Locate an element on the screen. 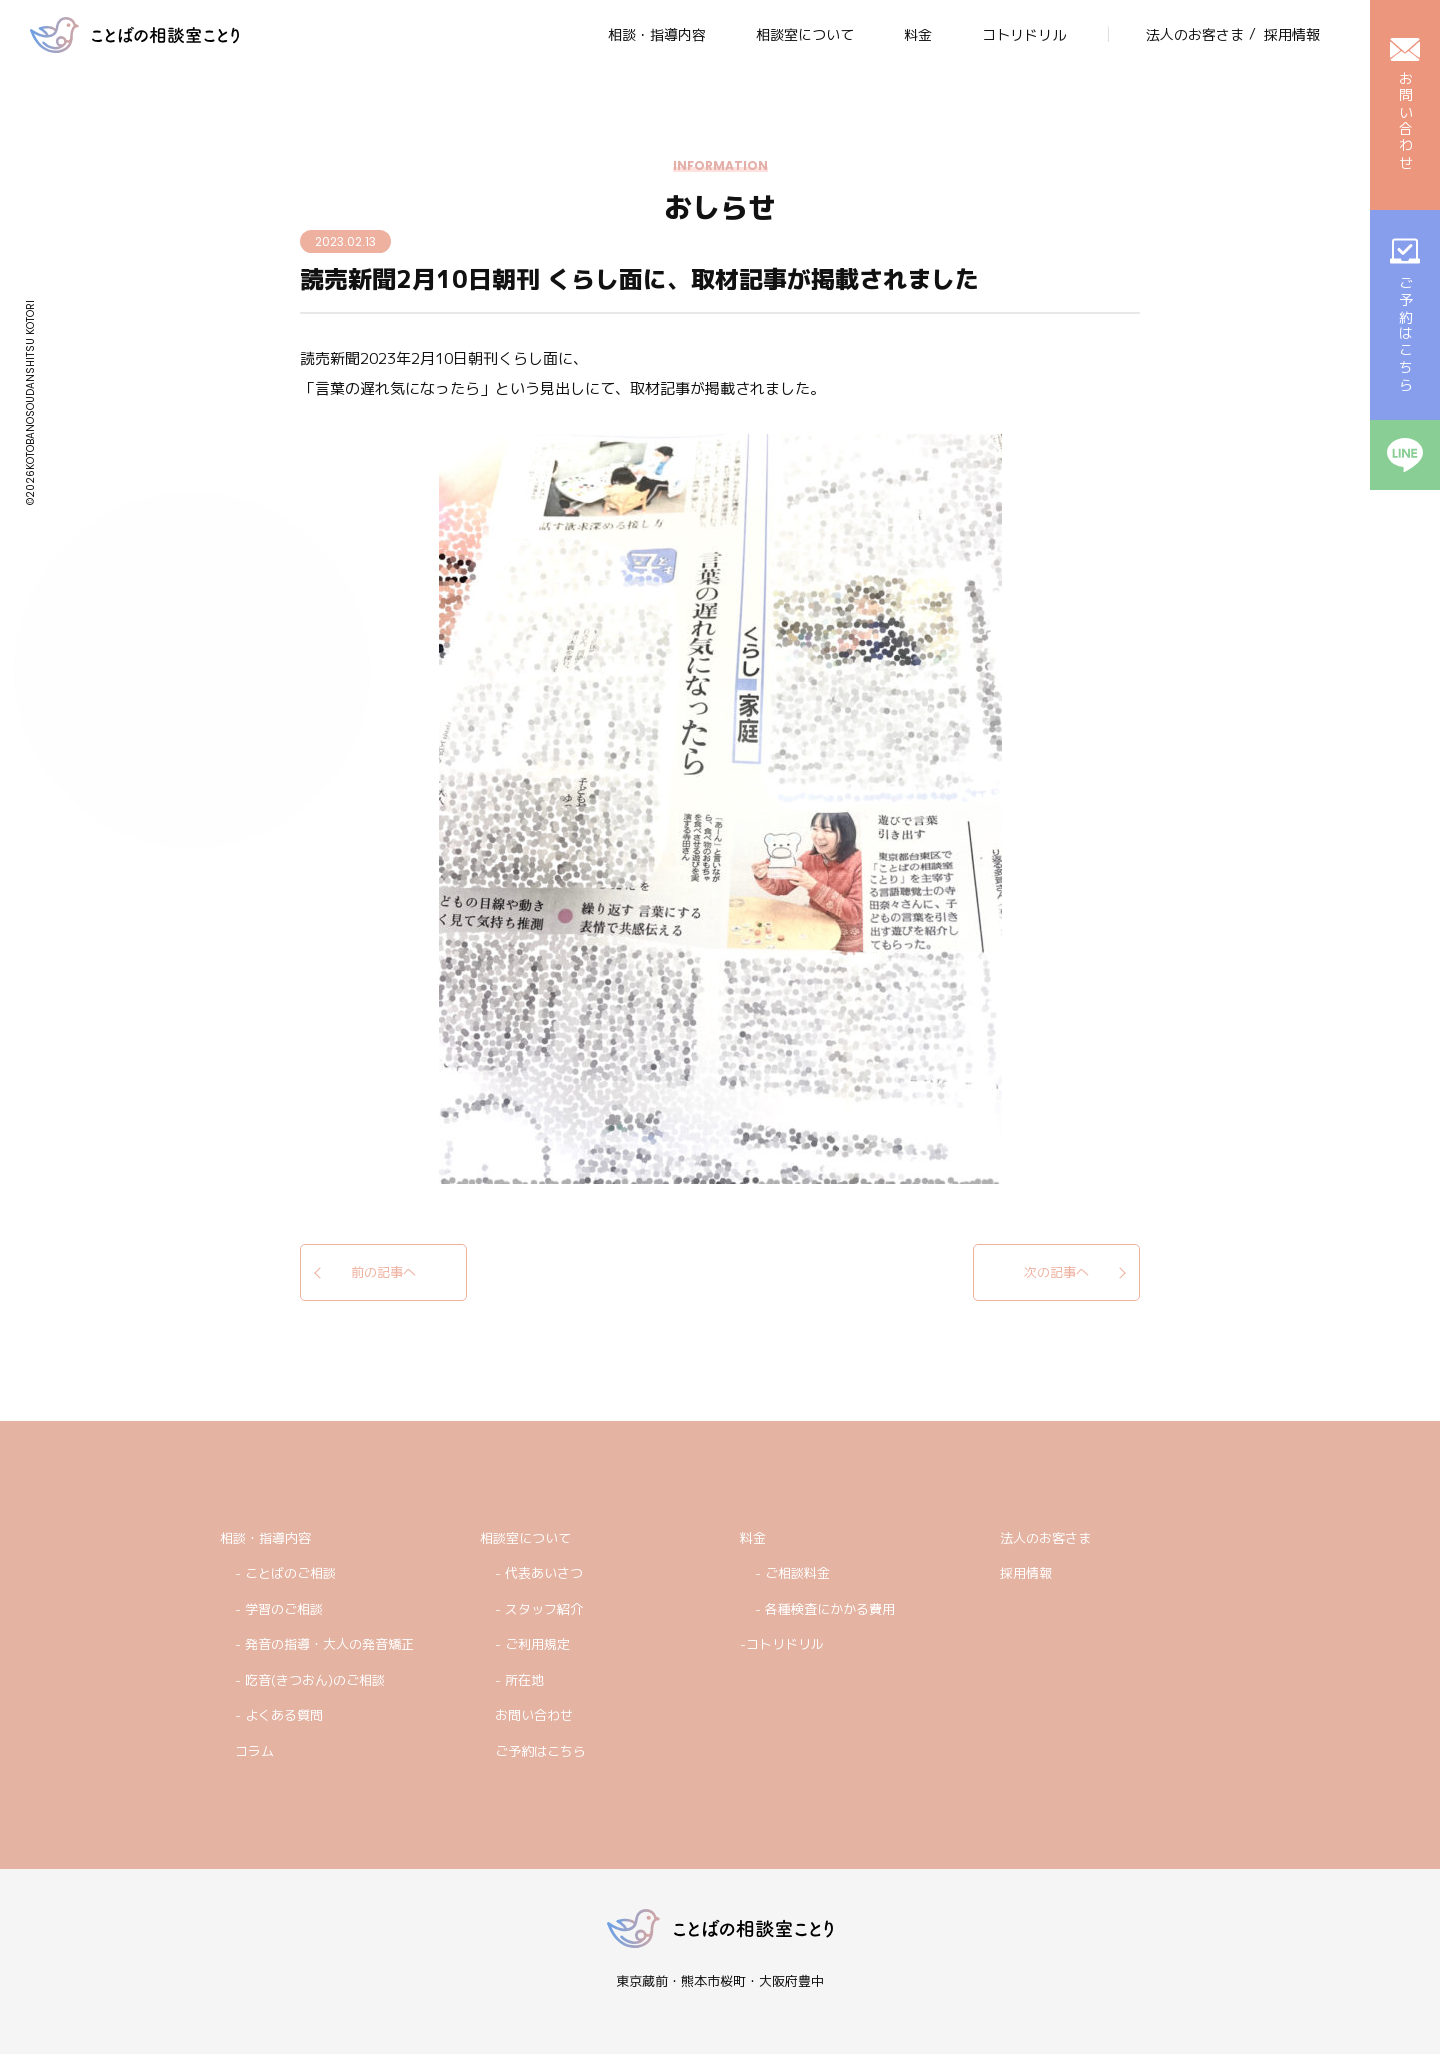  ご予約はこちら is located at coordinates (540, 1751).